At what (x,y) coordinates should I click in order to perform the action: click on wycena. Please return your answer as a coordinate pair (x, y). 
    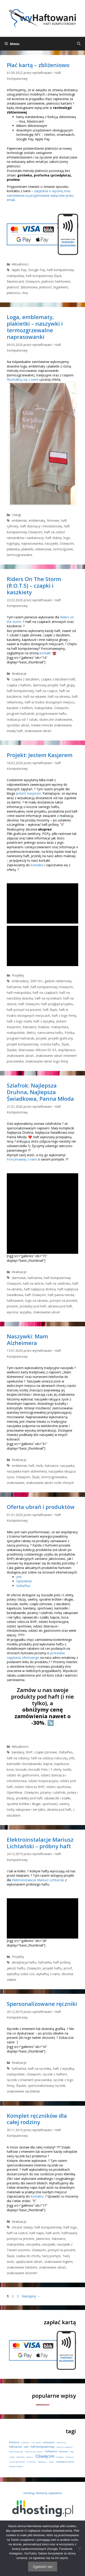
    Looking at the image, I should click on (12, 1312).